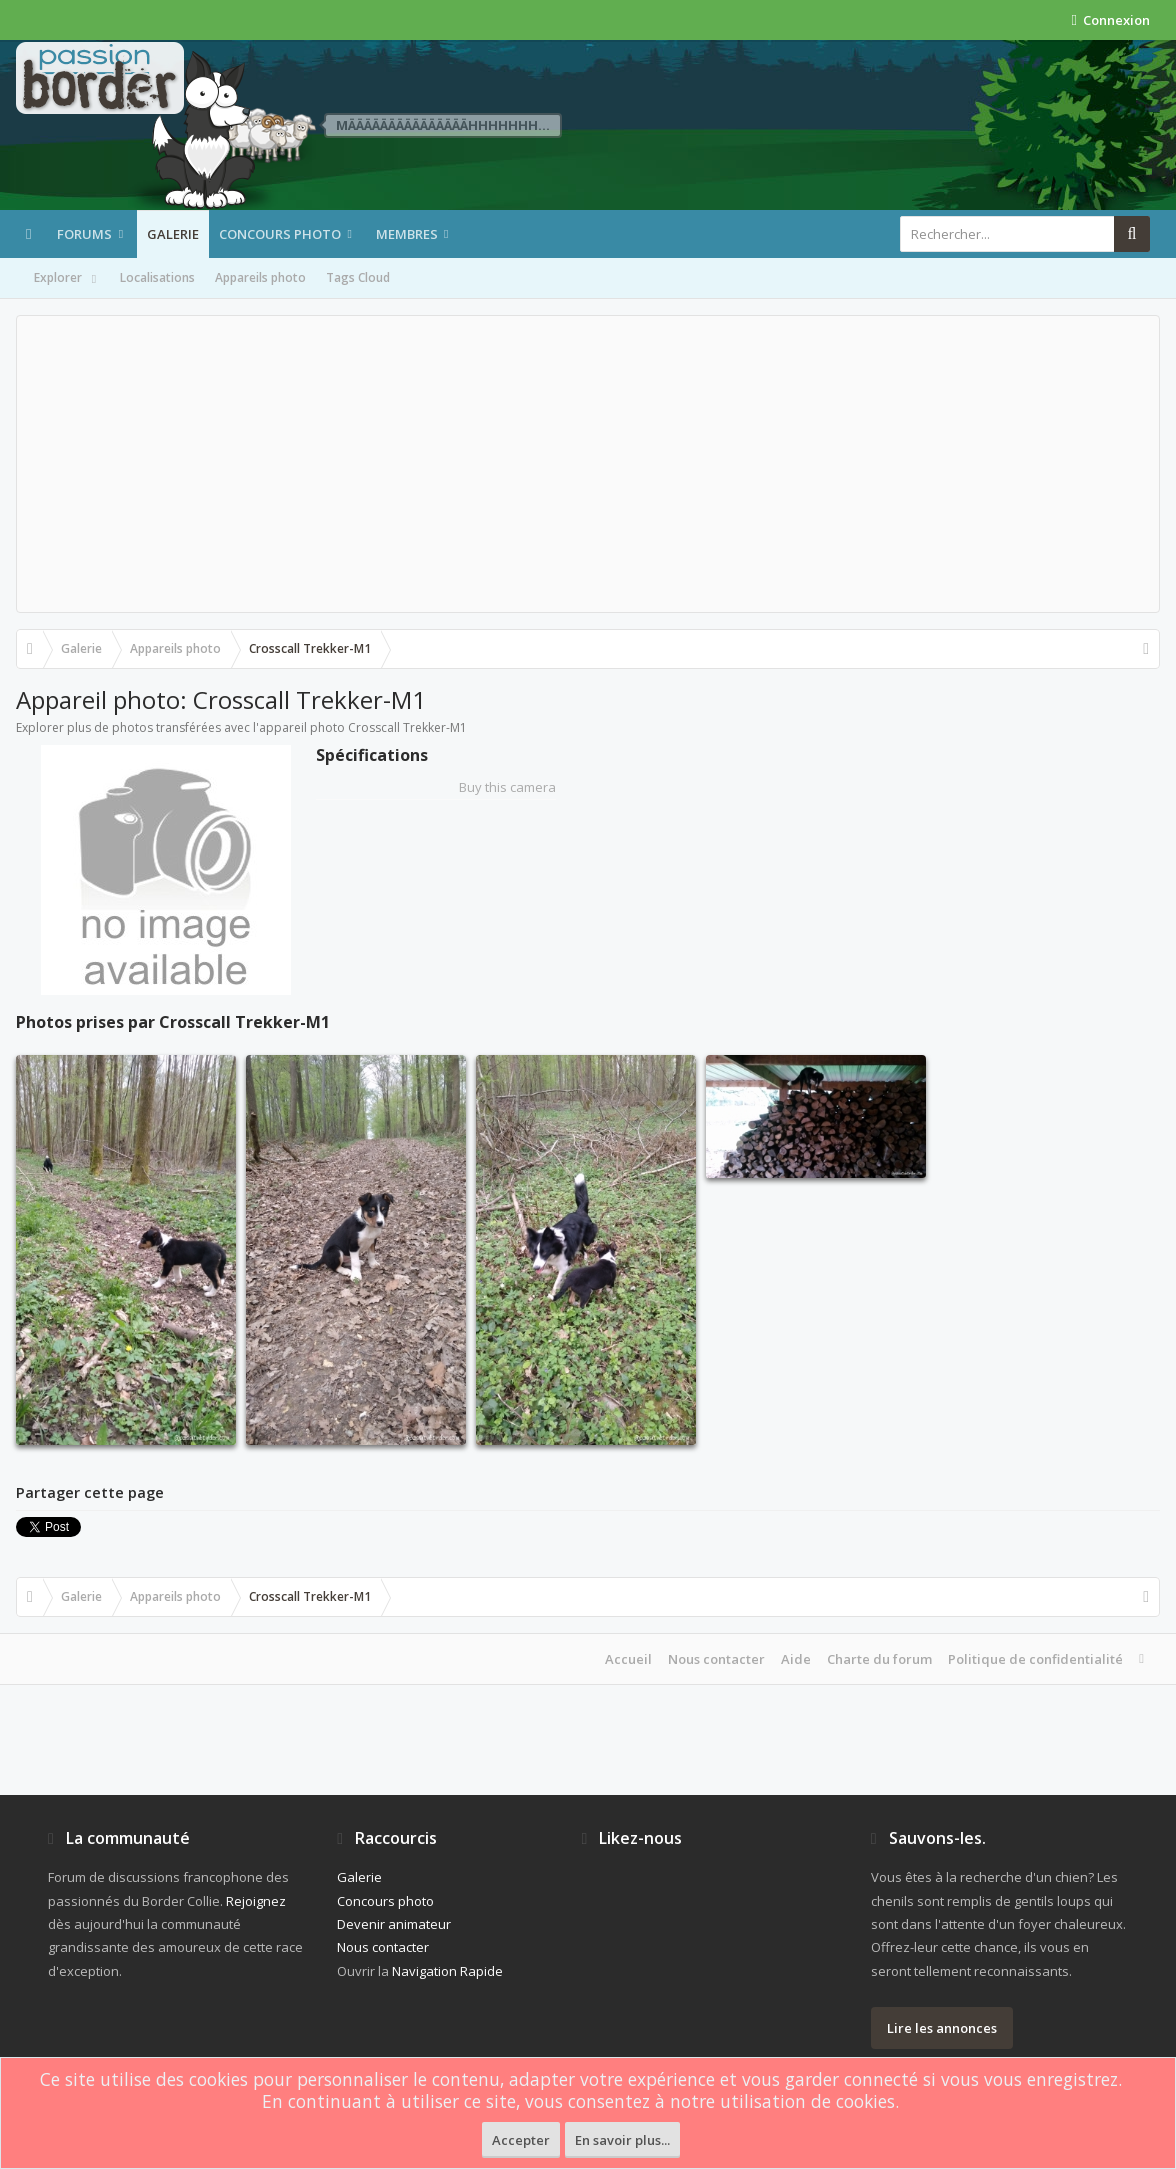 This screenshot has width=1176, height=2169. What do you see at coordinates (879, 1659) in the screenshot?
I see `Charte du forum` at bounding box center [879, 1659].